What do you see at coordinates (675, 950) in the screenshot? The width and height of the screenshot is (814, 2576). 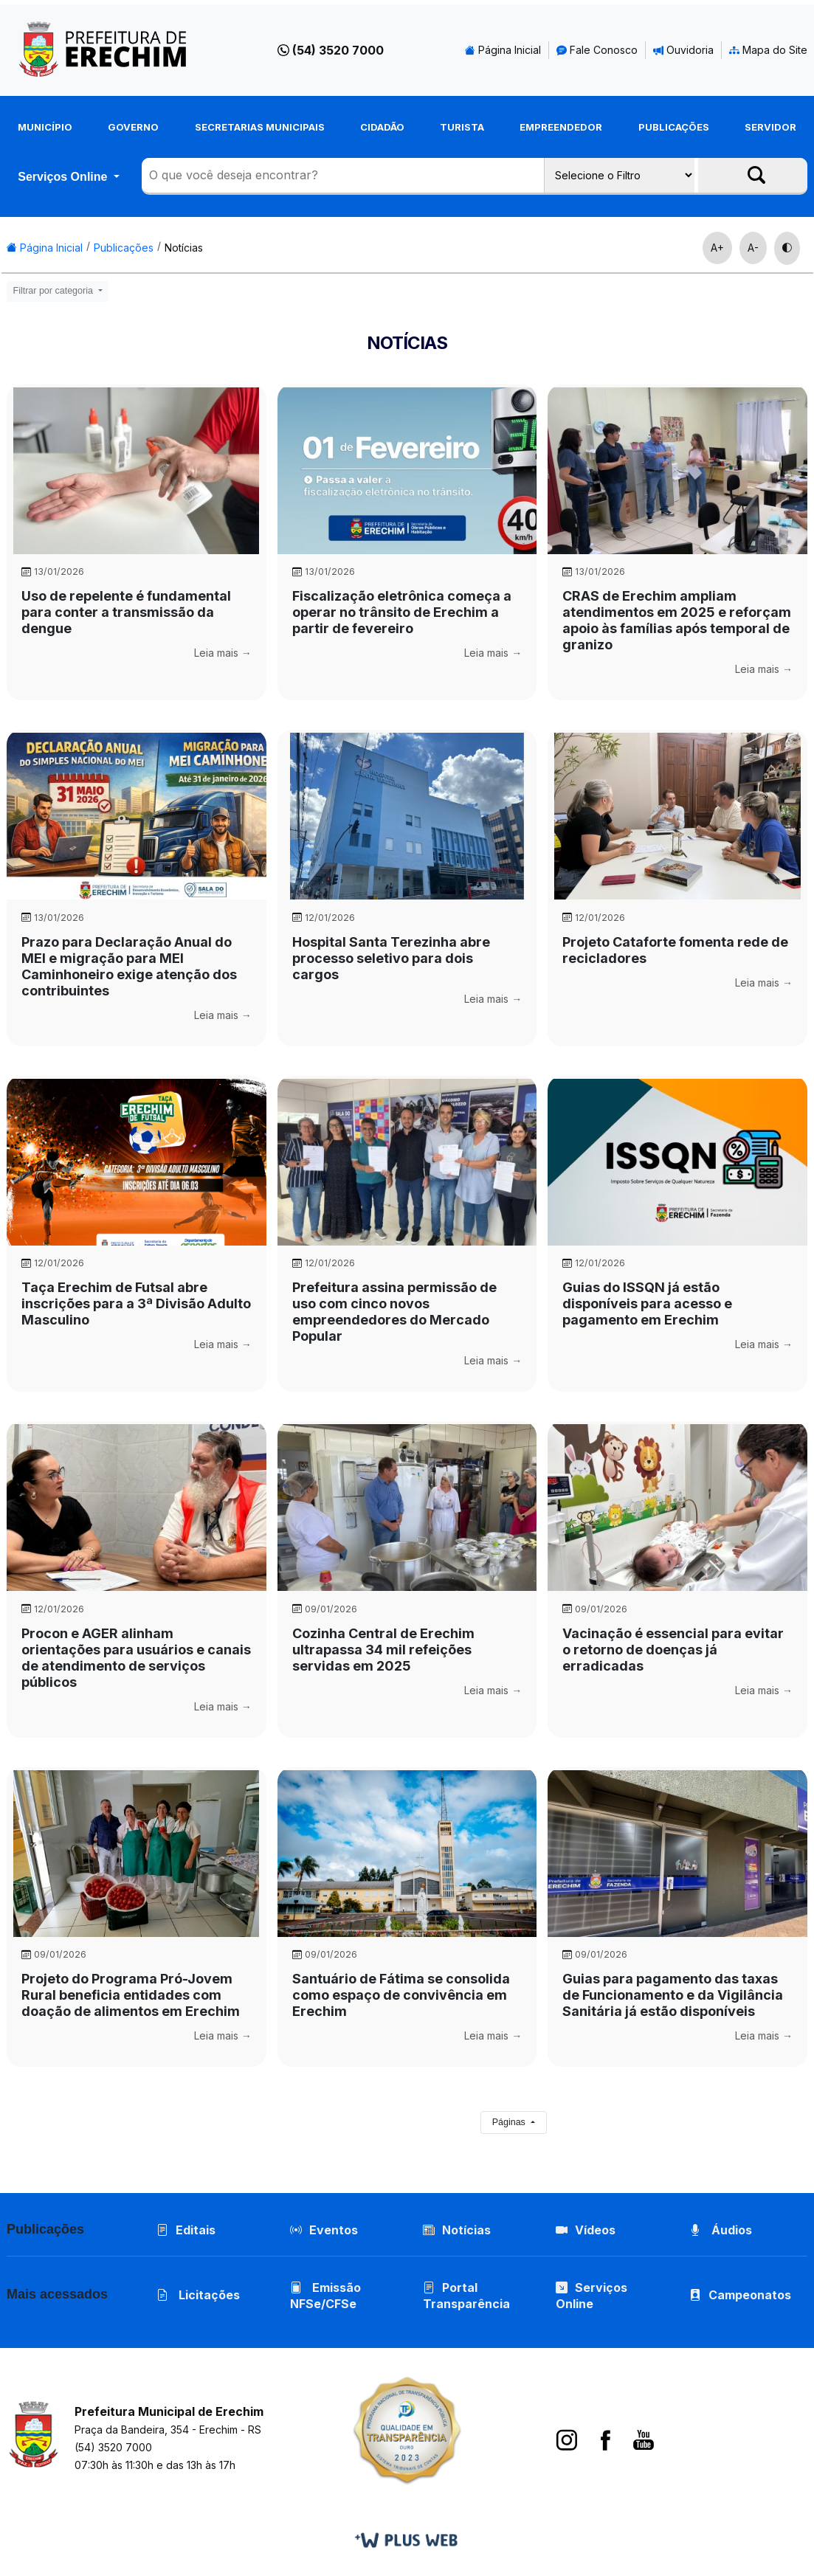 I see `Projeto Cataforte fomenta rede de recicladores` at bounding box center [675, 950].